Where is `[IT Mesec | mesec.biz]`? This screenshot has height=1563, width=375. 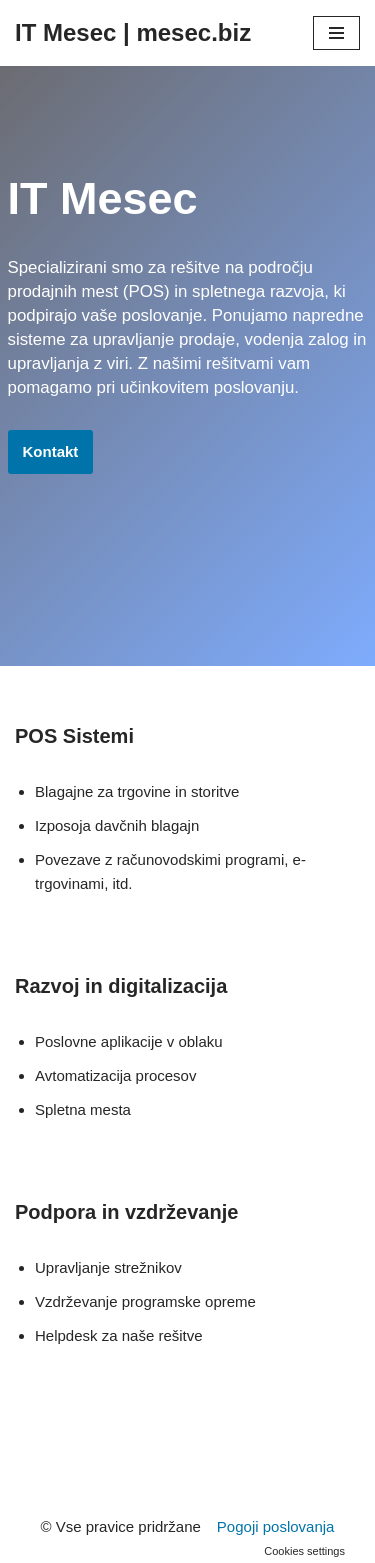
[IT Mesec | mesec.biz] is located at coordinates (133, 33).